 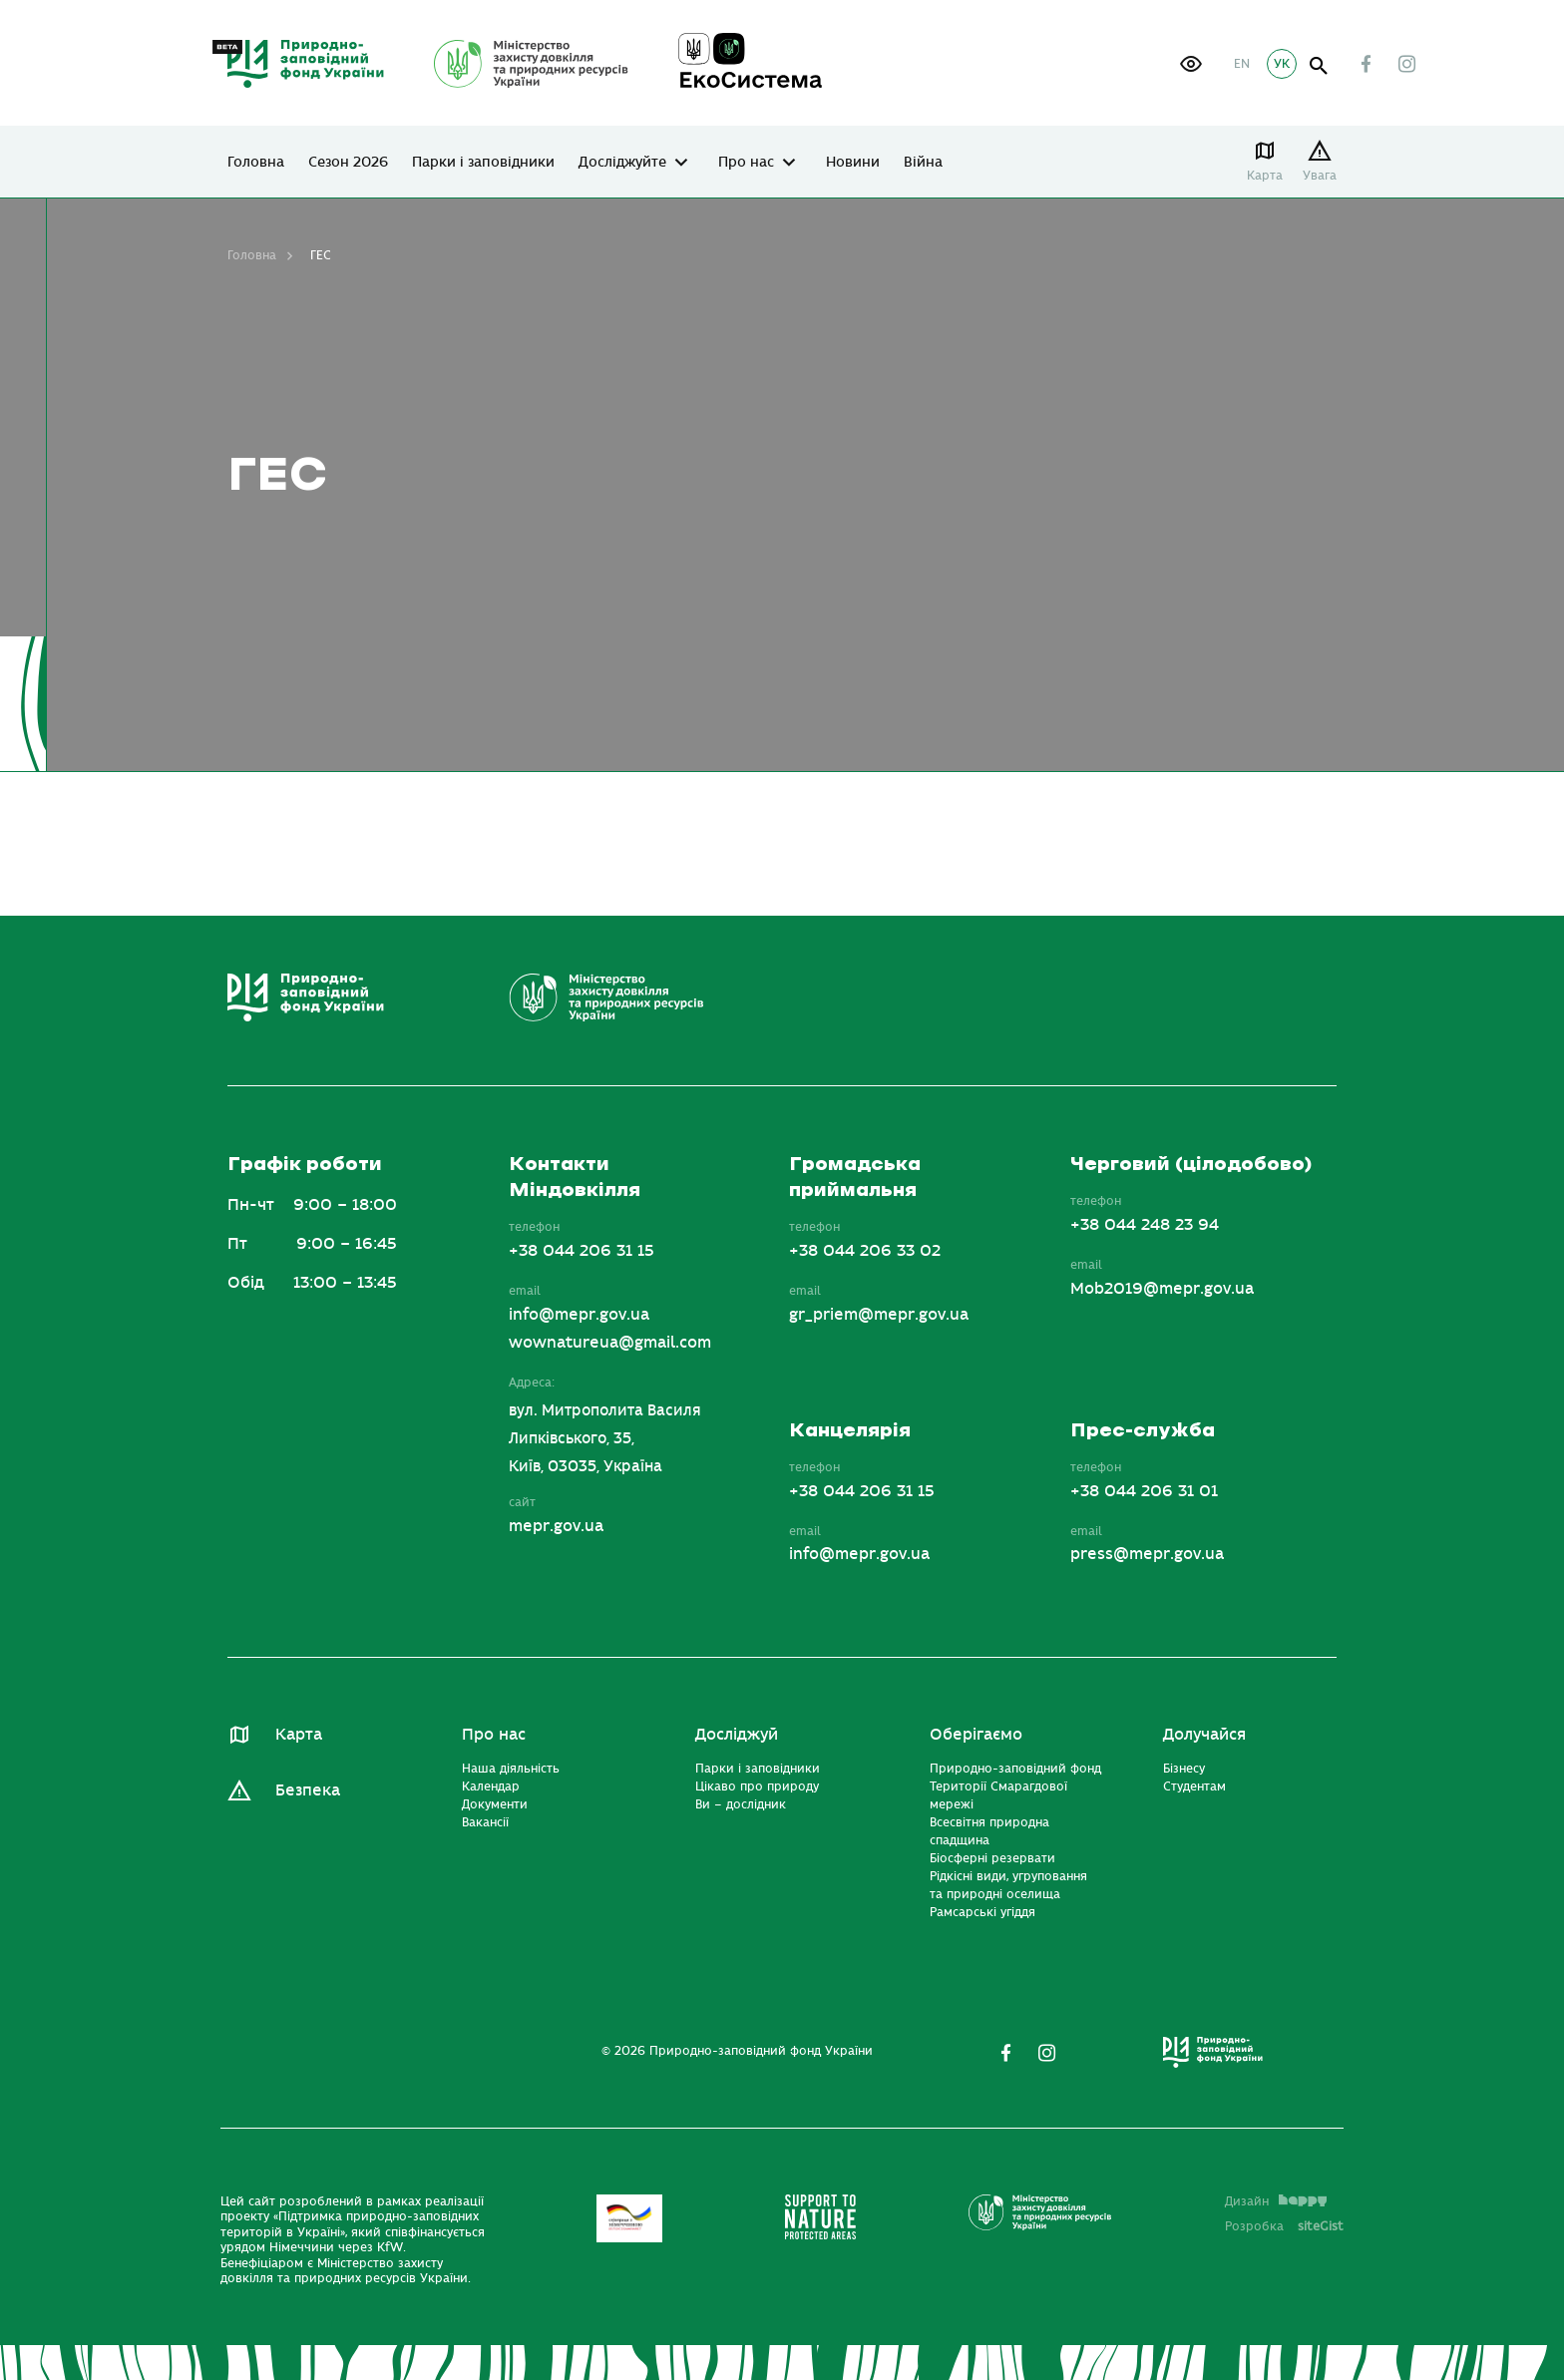 I want to click on +38 044 248 23 94, so click(x=1144, y=1225).